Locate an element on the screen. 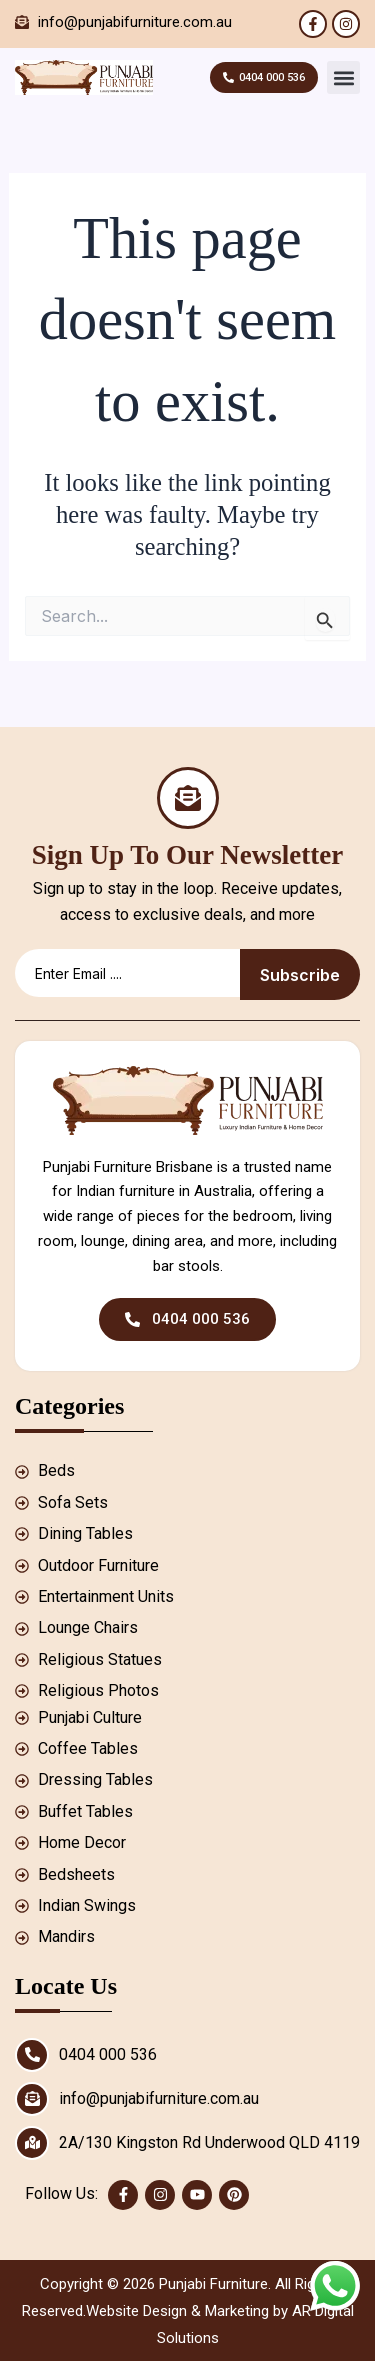 This screenshot has width=375, height=2361. [button] is located at coordinates (343, 77).